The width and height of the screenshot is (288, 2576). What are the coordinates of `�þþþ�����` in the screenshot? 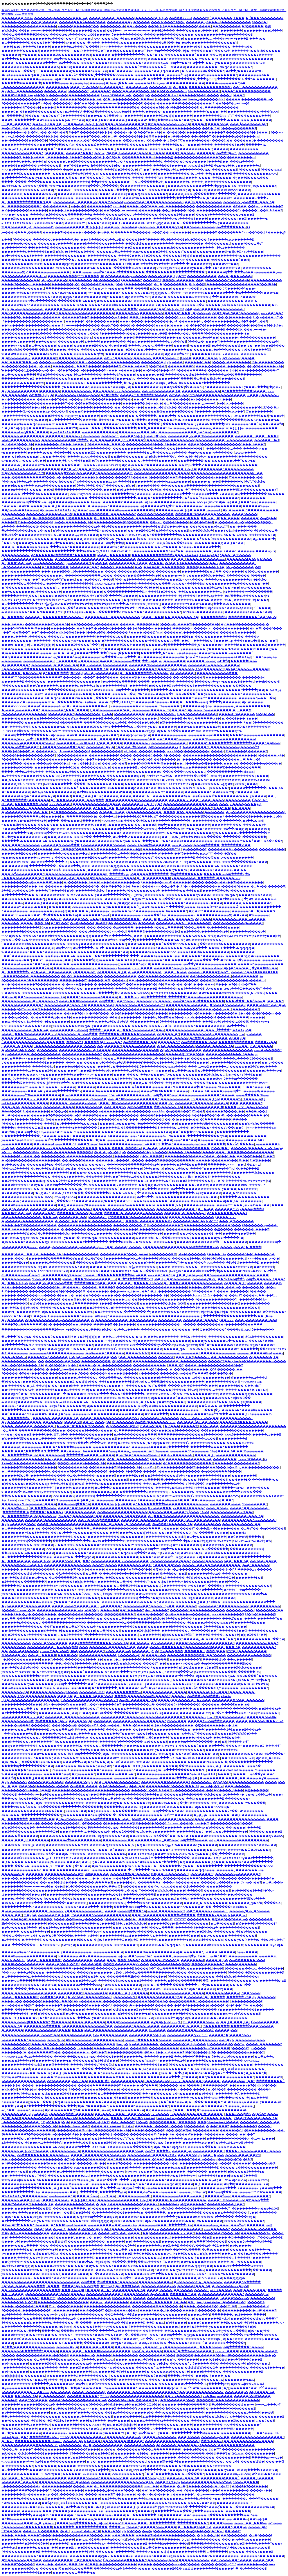 It's located at (124, 1324).